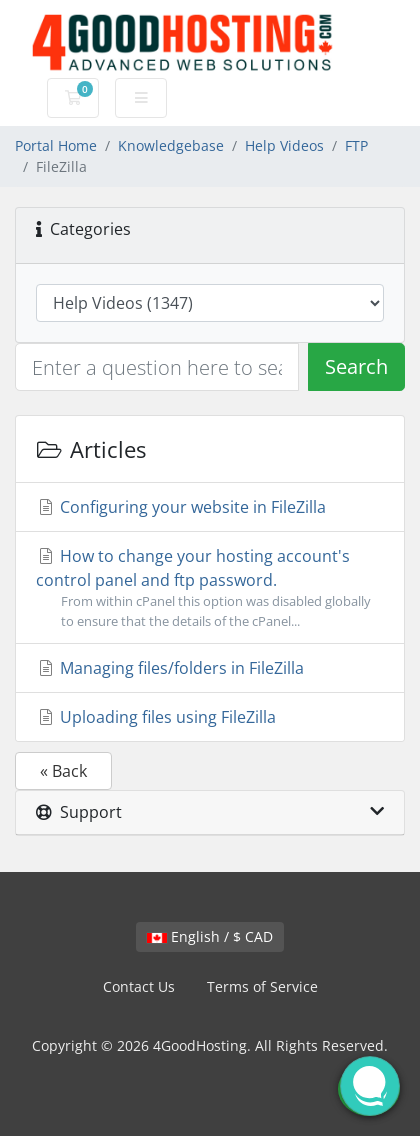  Describe the element at coordinates (356, 145) in the screenshot. I see `FTP` at that location.